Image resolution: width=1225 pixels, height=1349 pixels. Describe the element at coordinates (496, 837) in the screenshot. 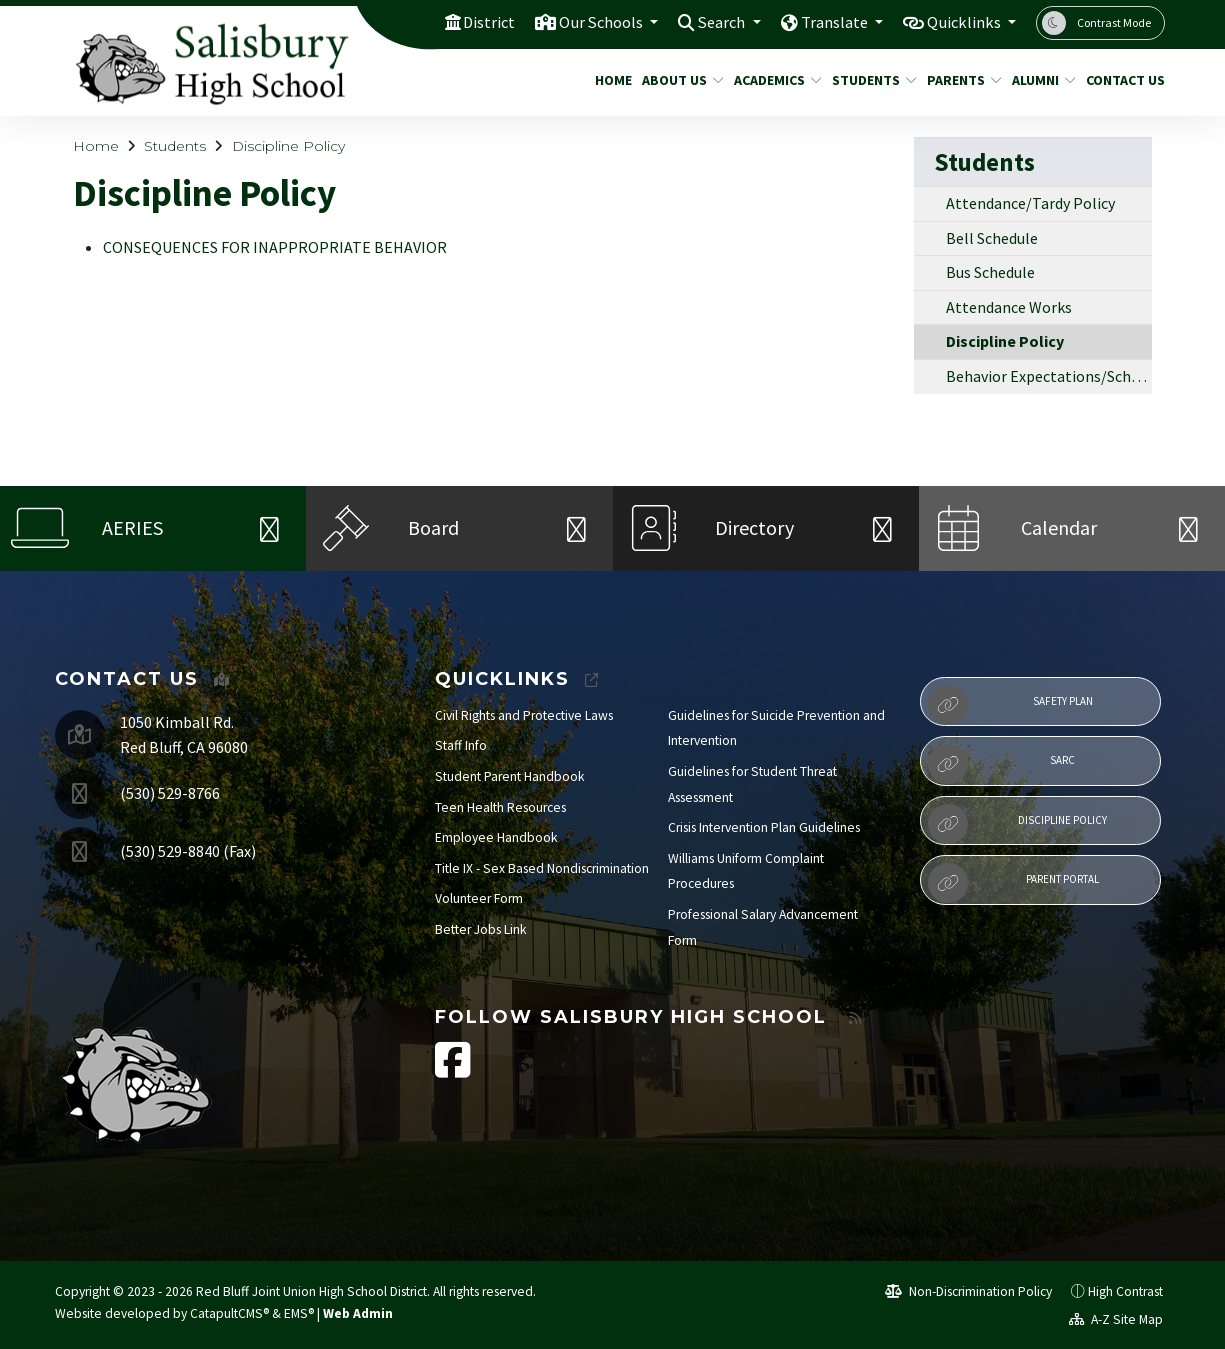

I see `Employee Handbook` at that location.